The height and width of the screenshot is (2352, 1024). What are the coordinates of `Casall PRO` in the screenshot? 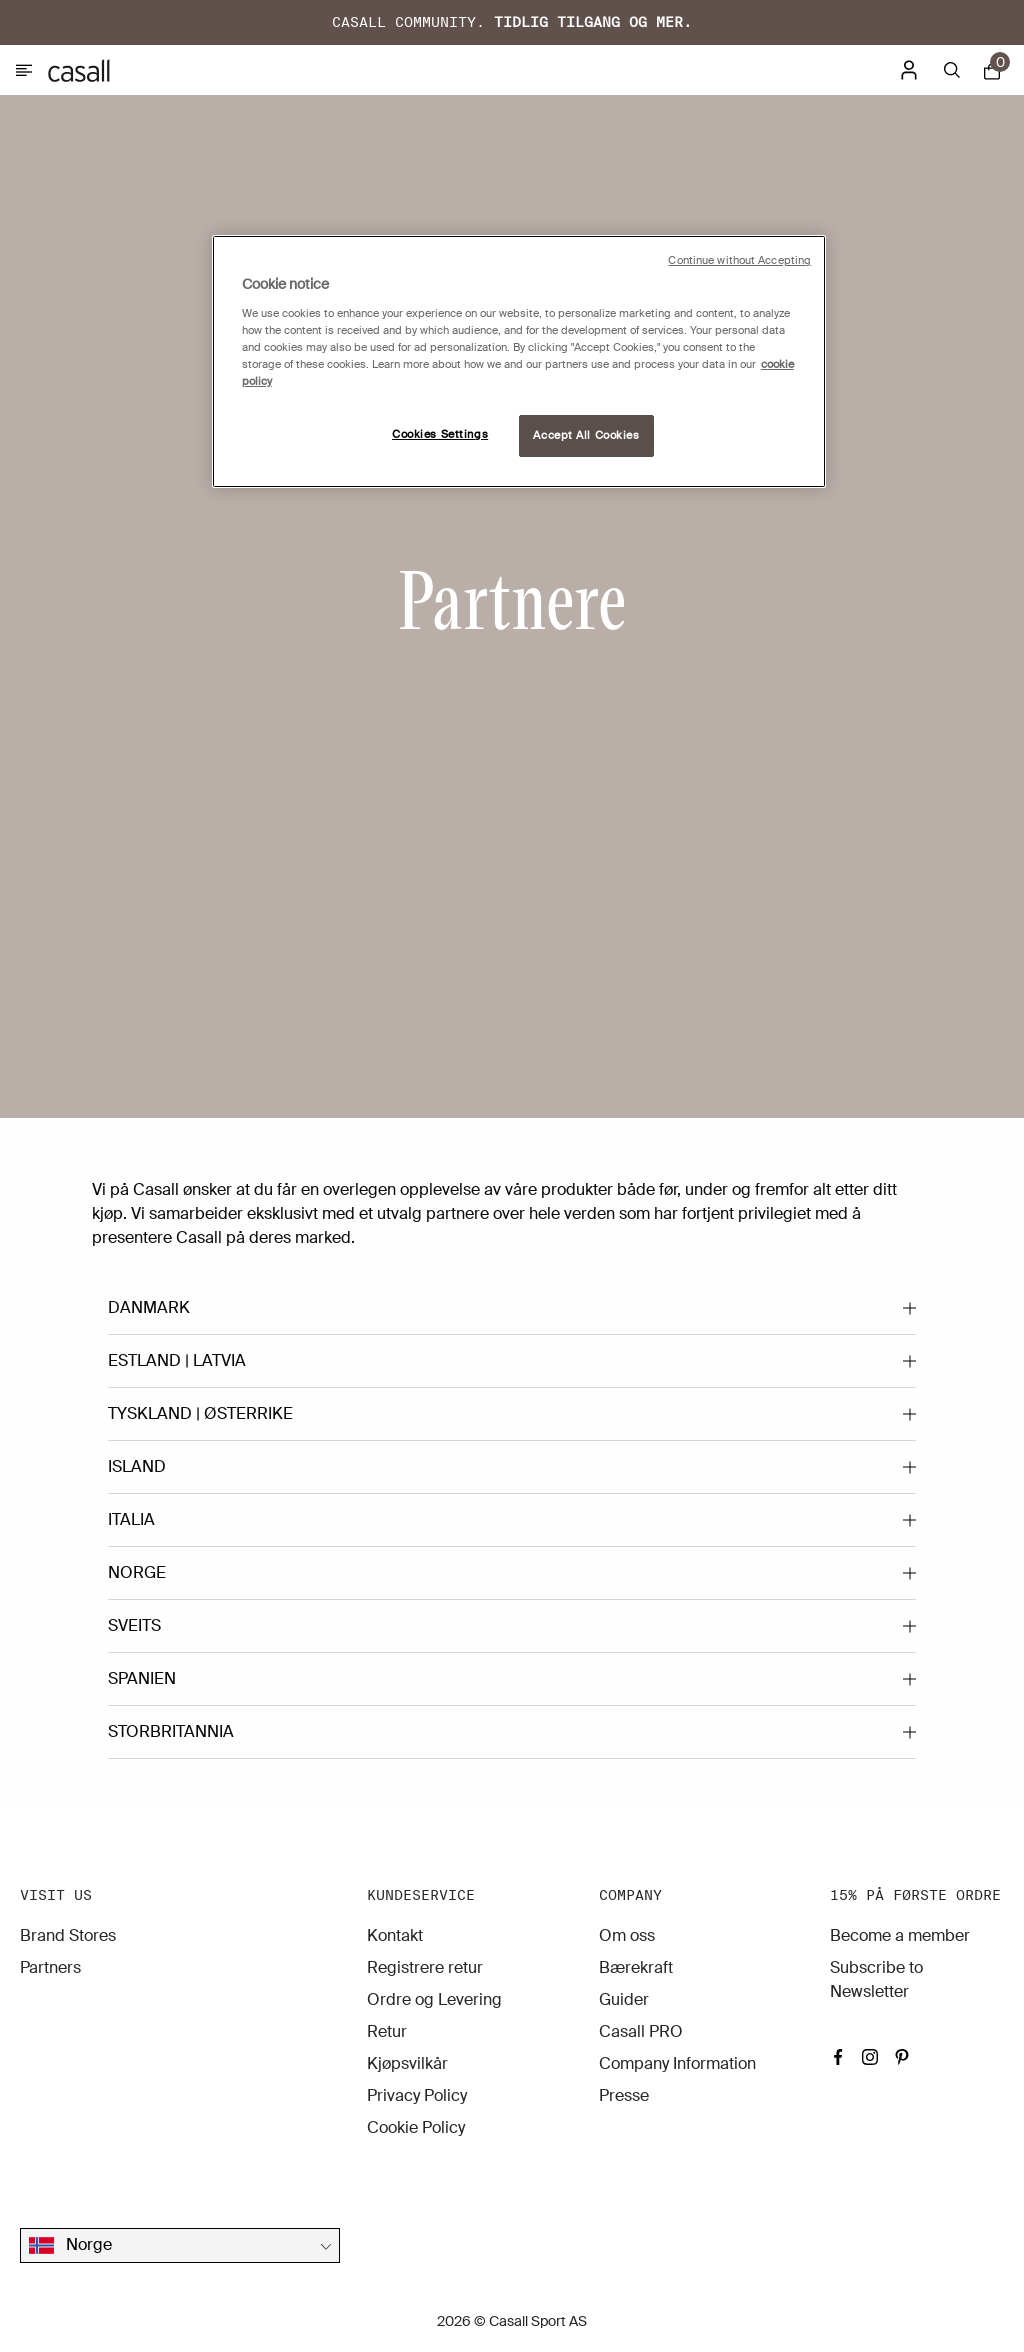 It's located at (641, 2031).